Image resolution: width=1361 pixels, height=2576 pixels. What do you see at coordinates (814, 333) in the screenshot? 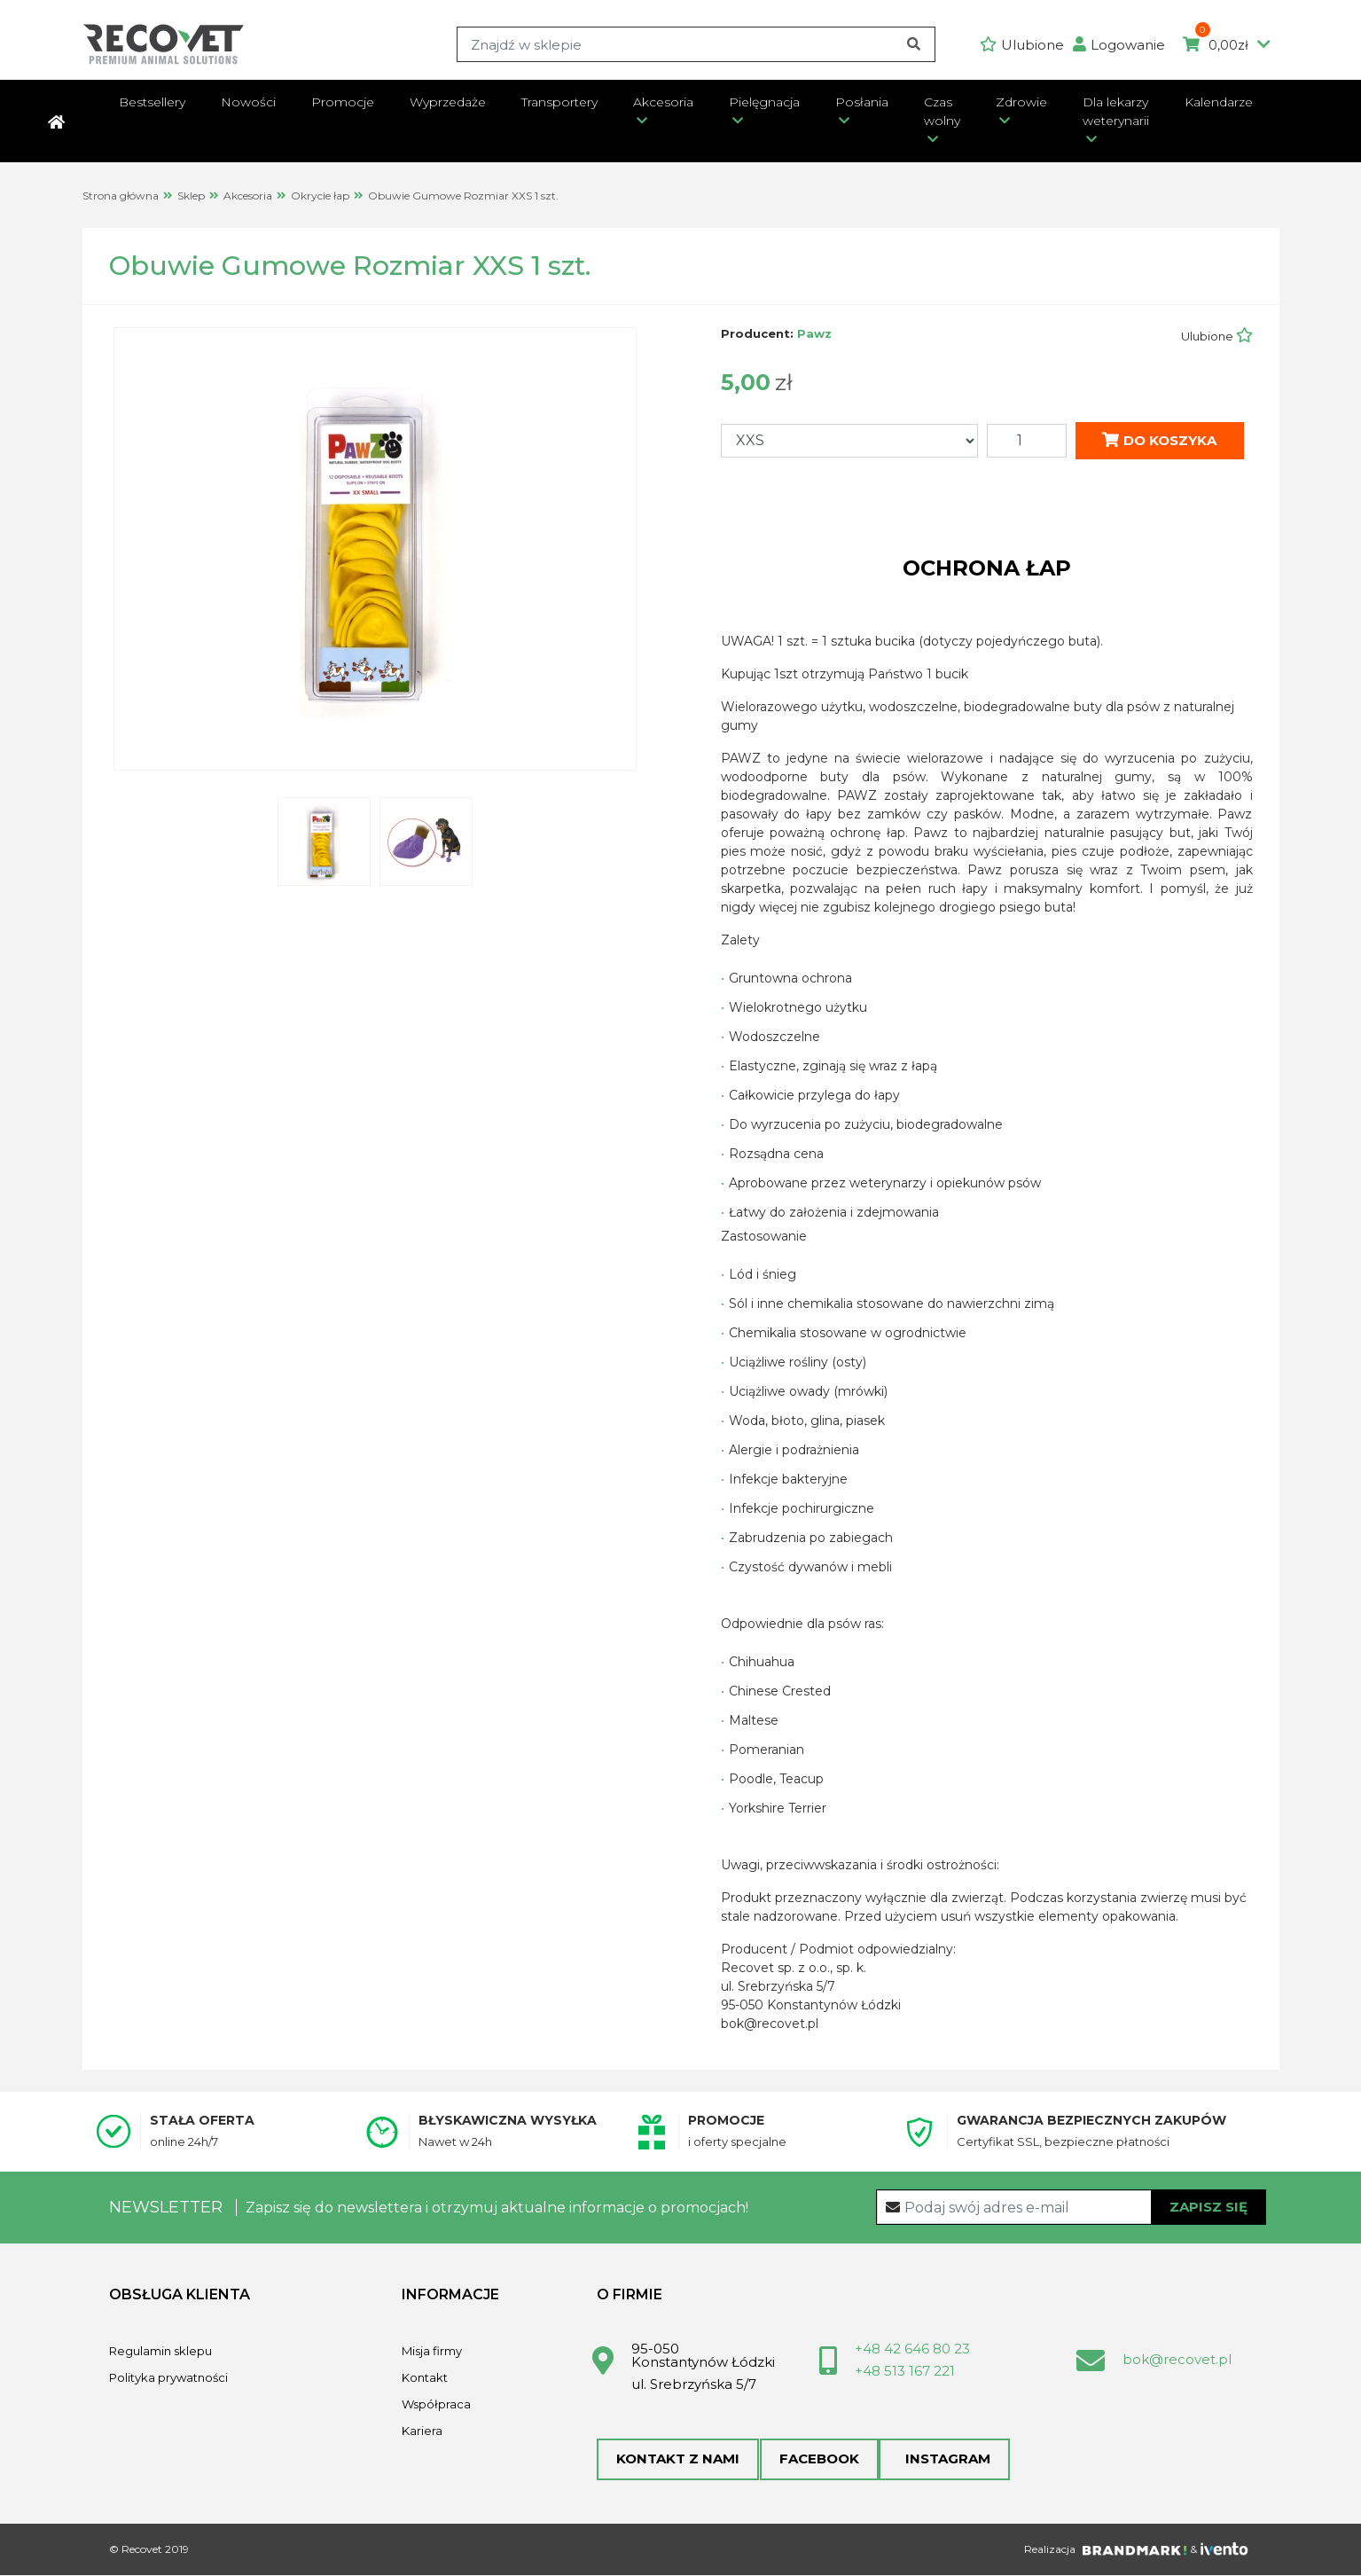
I see `Pawz` at bounding box center [814, 333].